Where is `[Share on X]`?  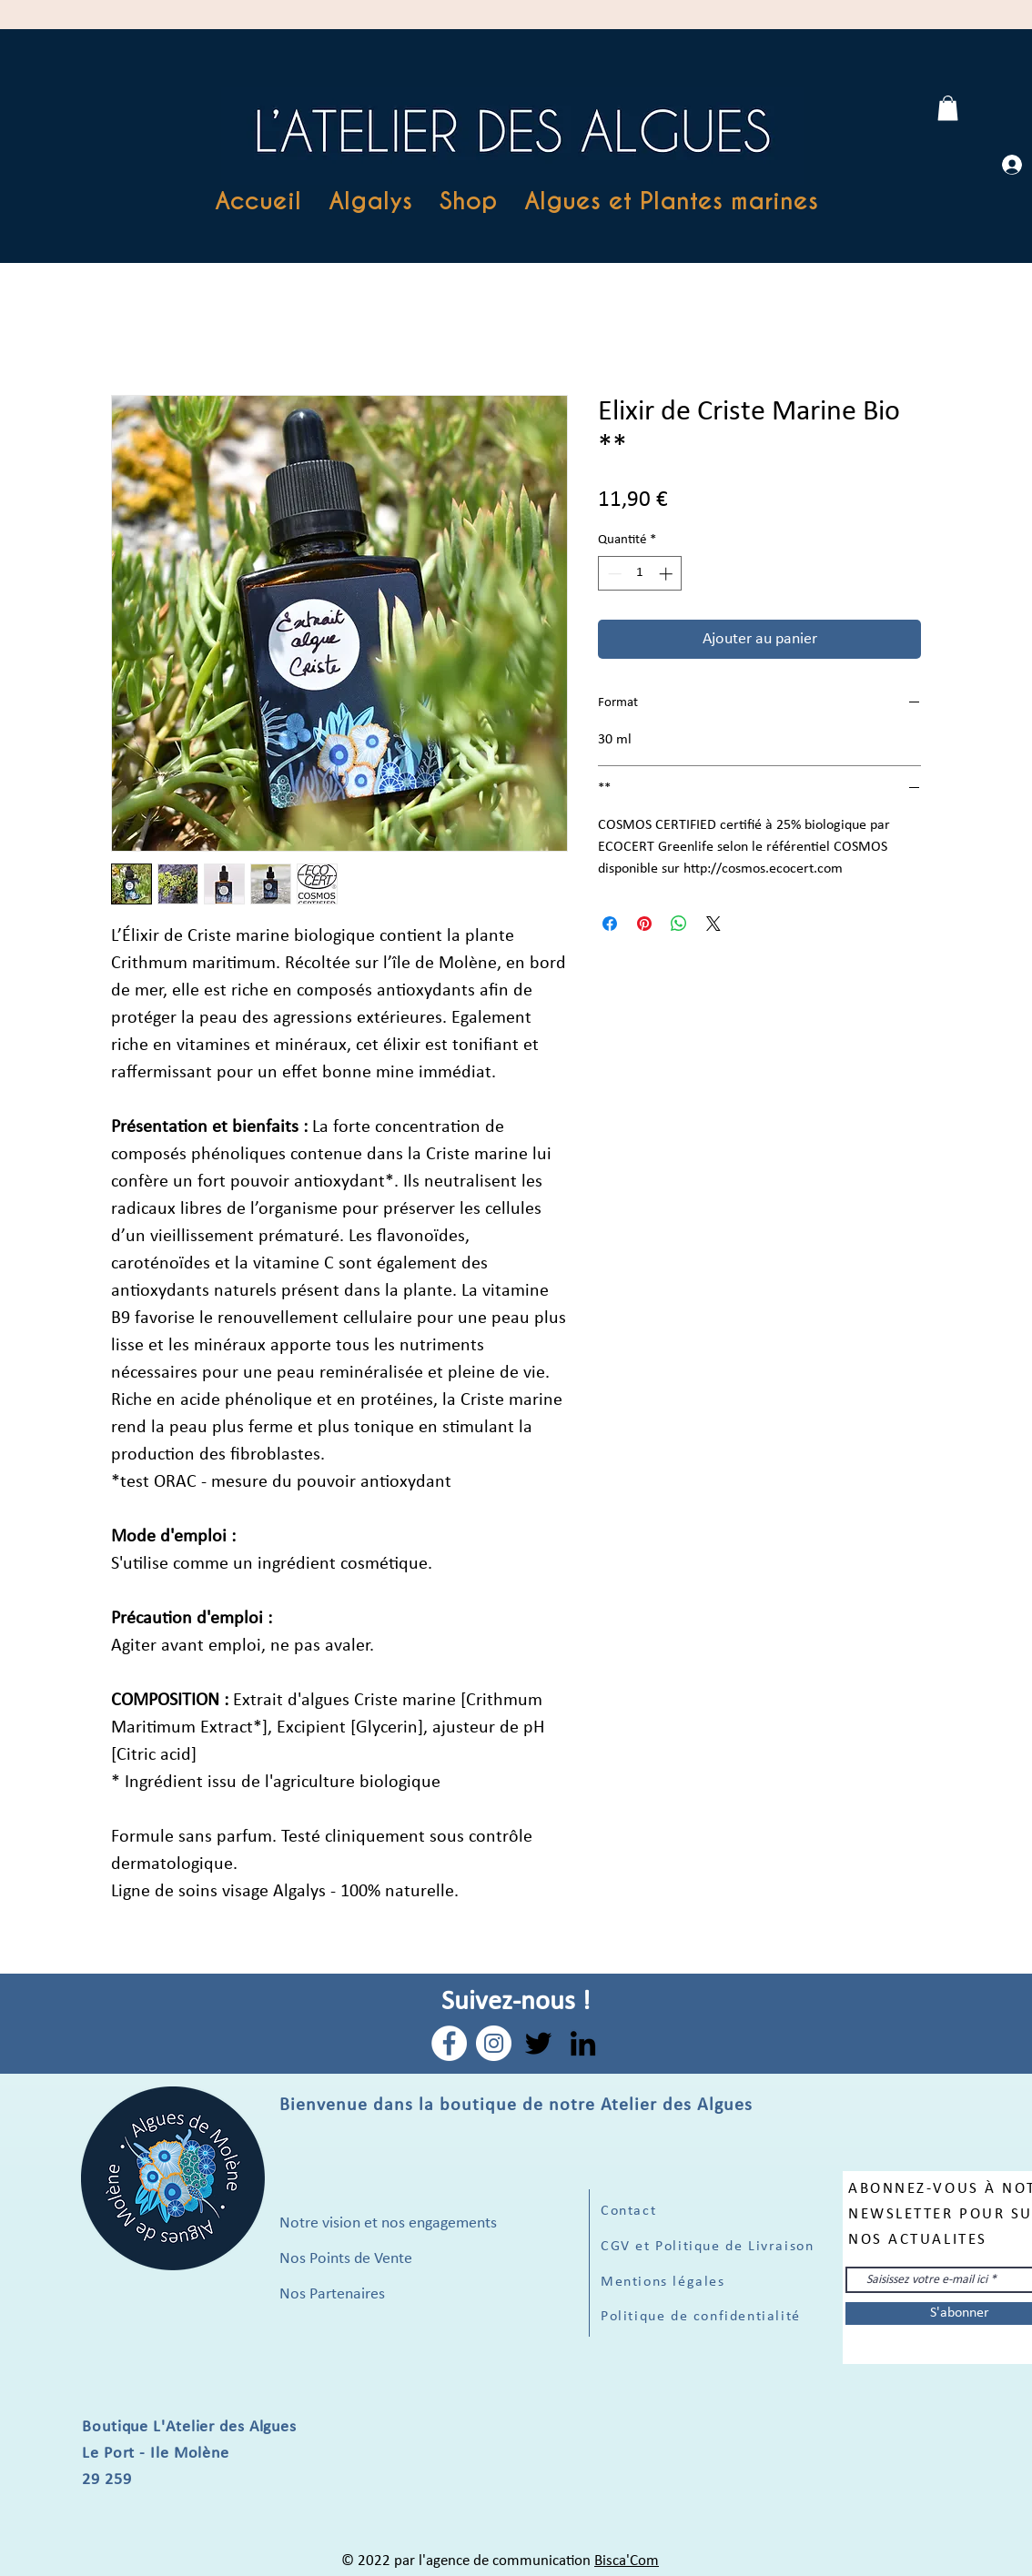
[Share on X] is located at coordinates (713, 923).